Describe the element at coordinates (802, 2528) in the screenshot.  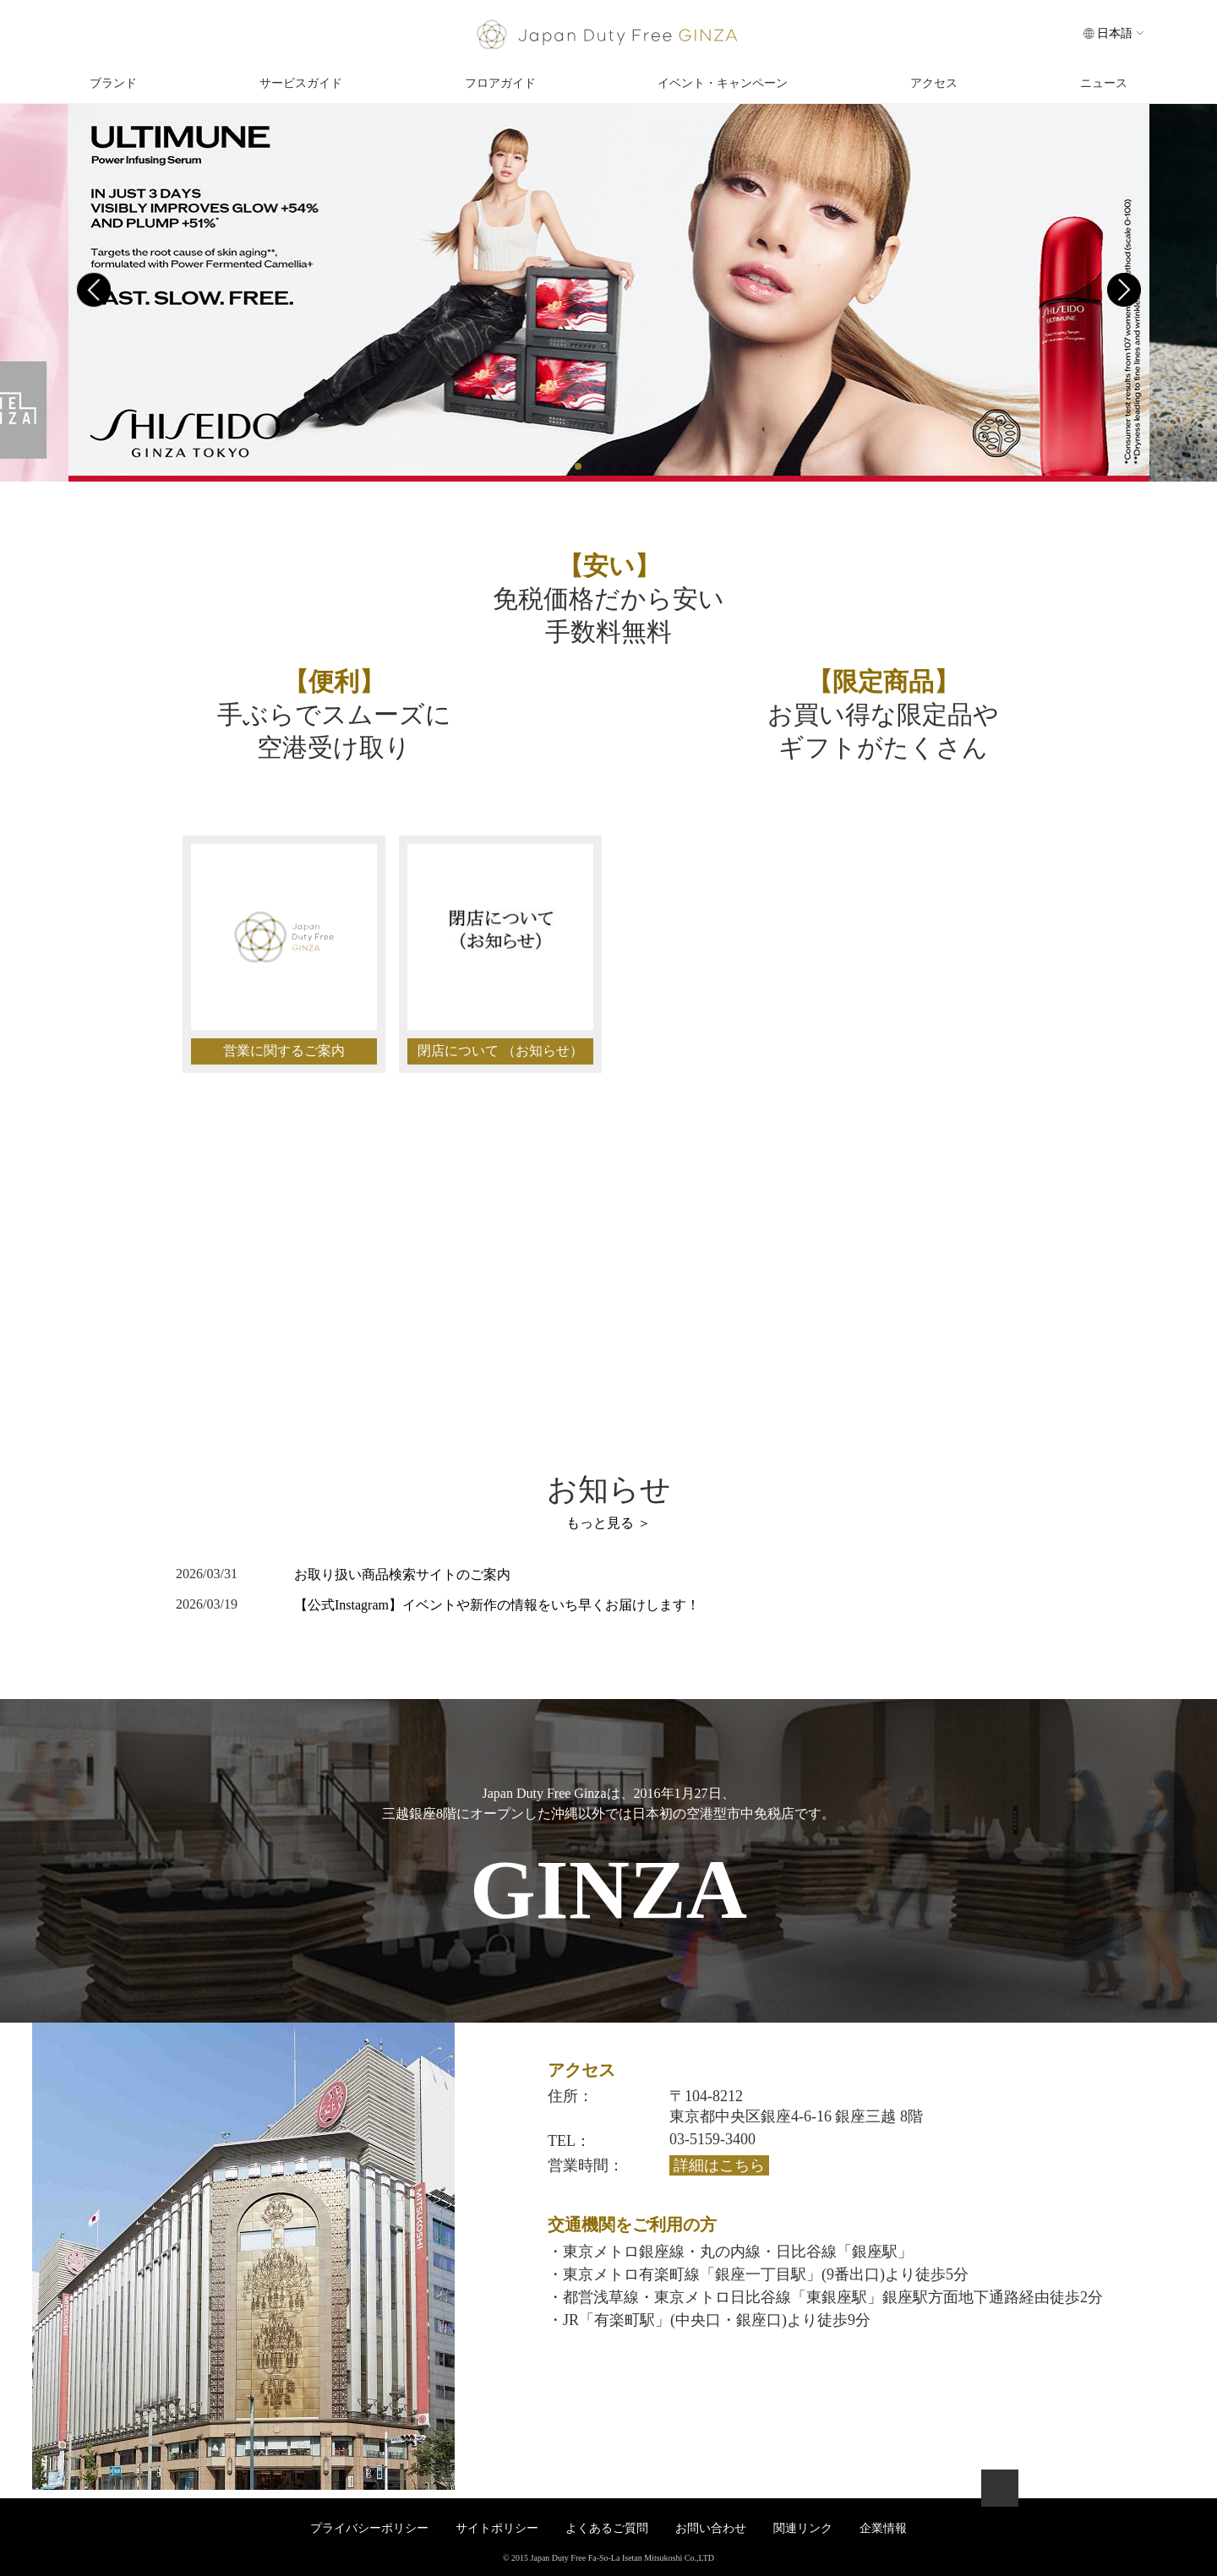
I see `関連リンク` at that location.